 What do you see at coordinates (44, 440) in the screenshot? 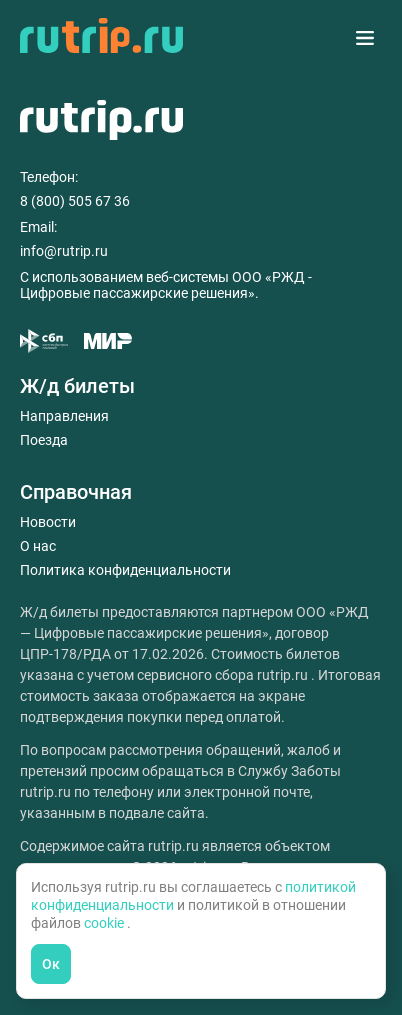
I see `Поезда` at bounding box center [44, 440].